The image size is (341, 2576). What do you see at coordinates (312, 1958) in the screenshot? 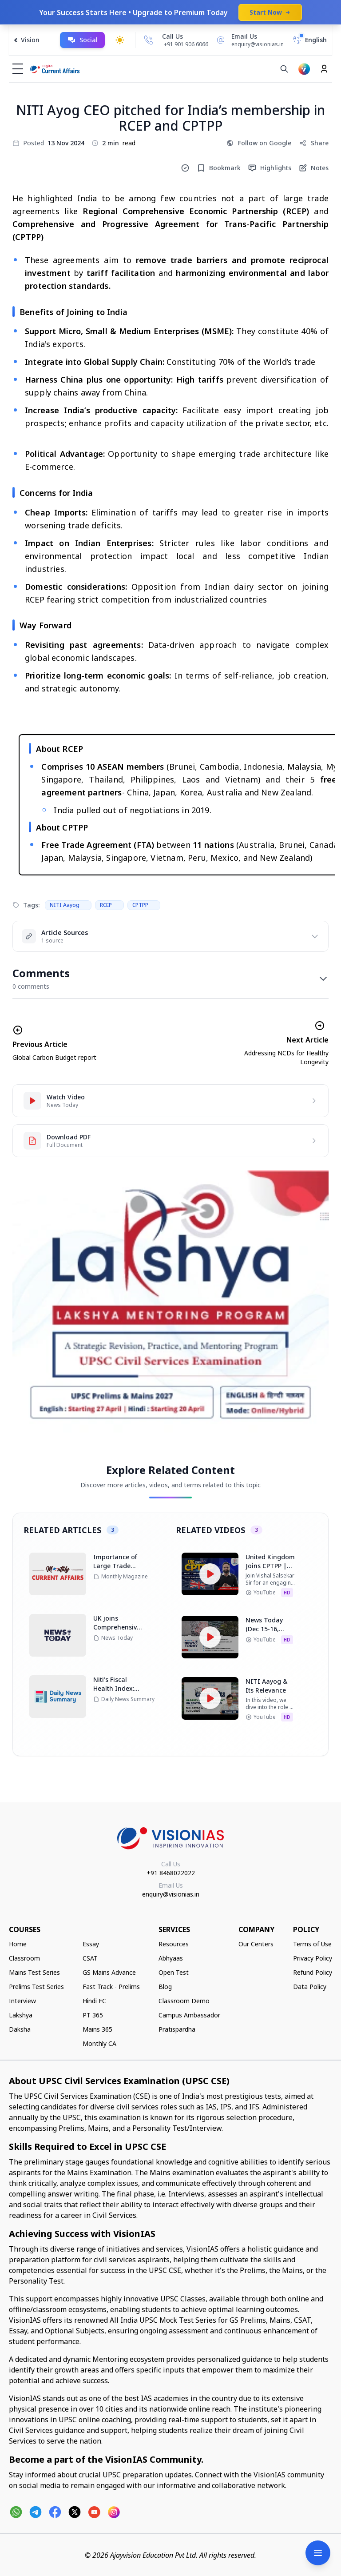
I see `Privacy Policy` at bounding box center [312, 1958].